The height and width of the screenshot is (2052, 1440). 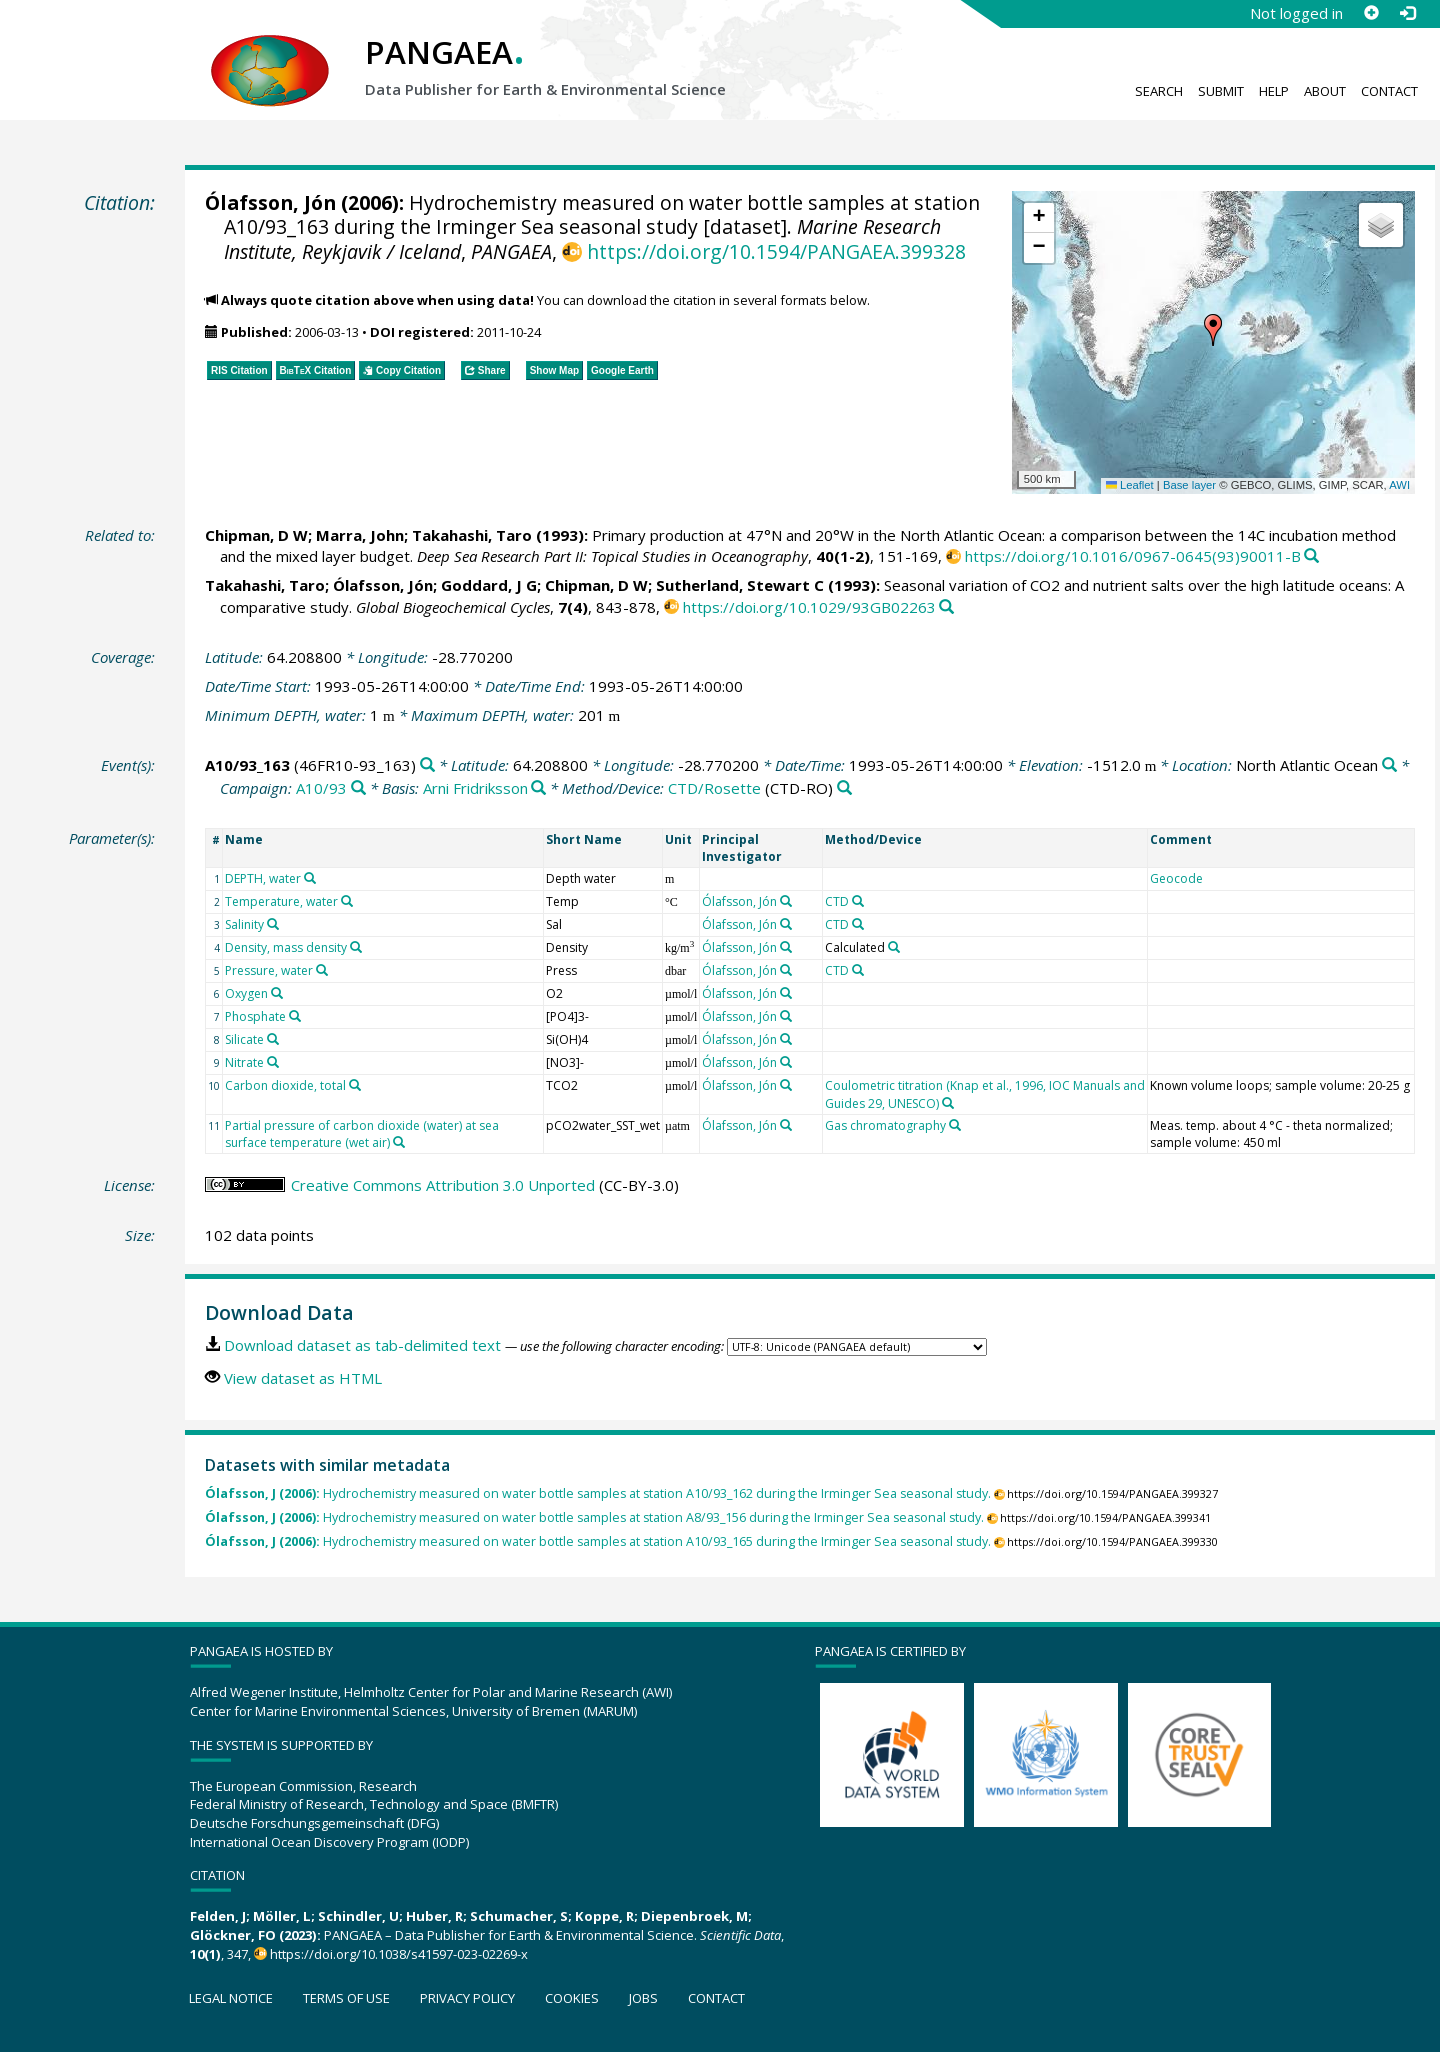 I want to click on CTD, so click(x=837, y=901).